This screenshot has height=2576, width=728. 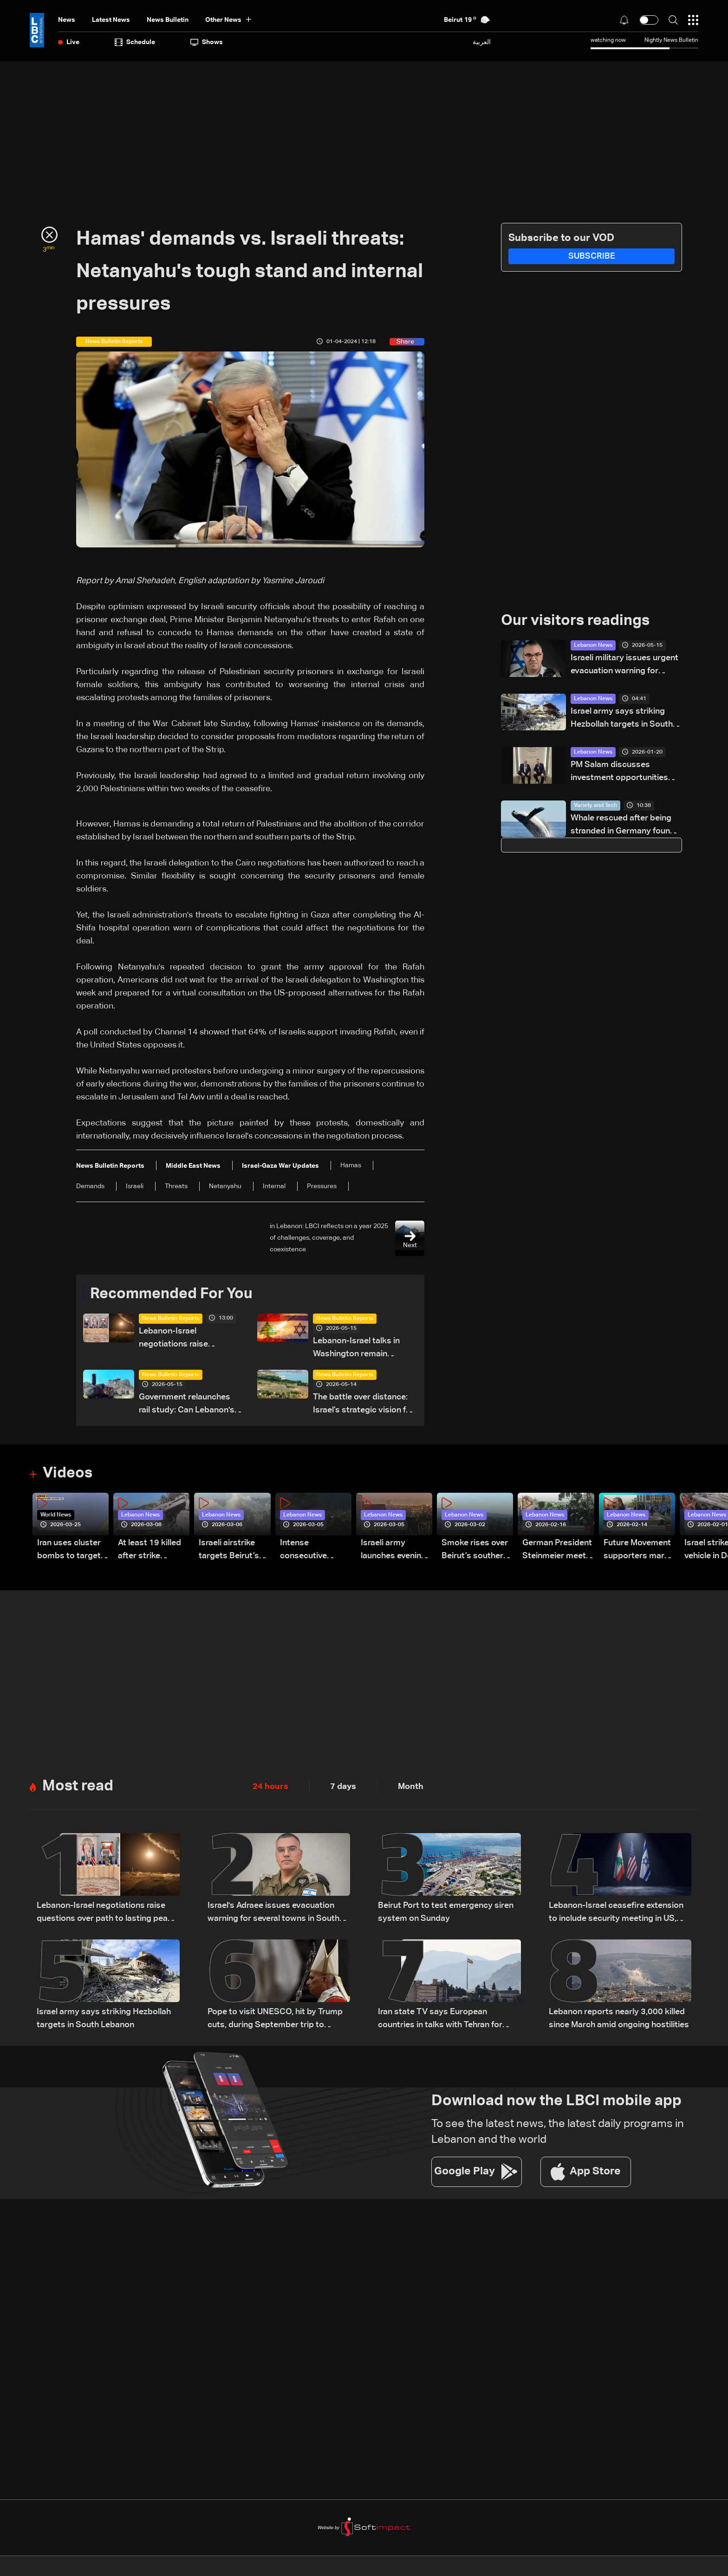 I want to click on Latest News, so click(x=111, y=20).